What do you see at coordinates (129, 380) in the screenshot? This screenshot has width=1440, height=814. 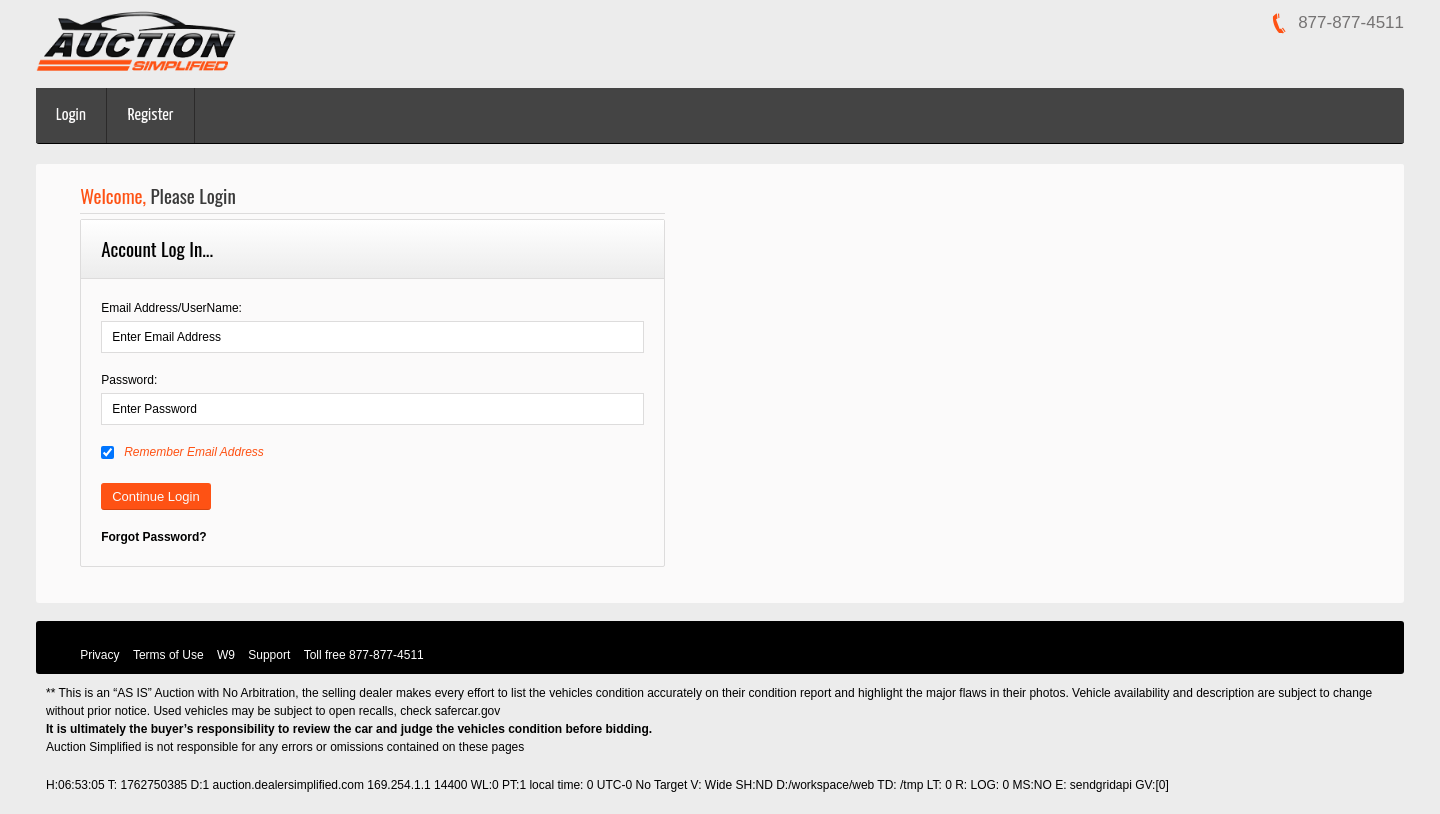 I see `Password:` at bounding box center [129, 380].